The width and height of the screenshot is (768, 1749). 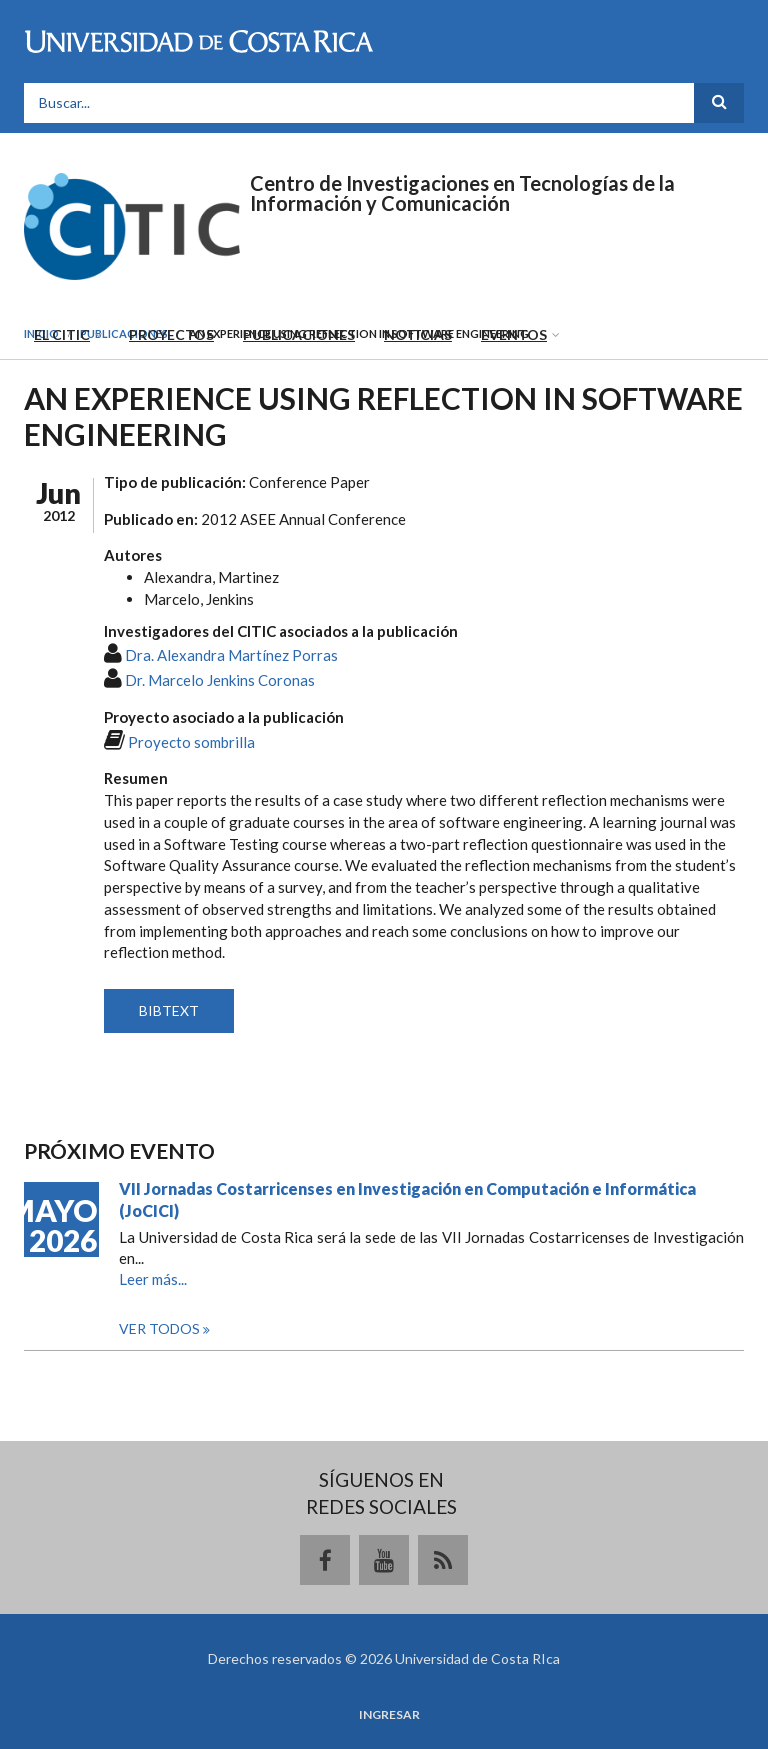 I want to click on Noticias, so click(x=418, y=334).